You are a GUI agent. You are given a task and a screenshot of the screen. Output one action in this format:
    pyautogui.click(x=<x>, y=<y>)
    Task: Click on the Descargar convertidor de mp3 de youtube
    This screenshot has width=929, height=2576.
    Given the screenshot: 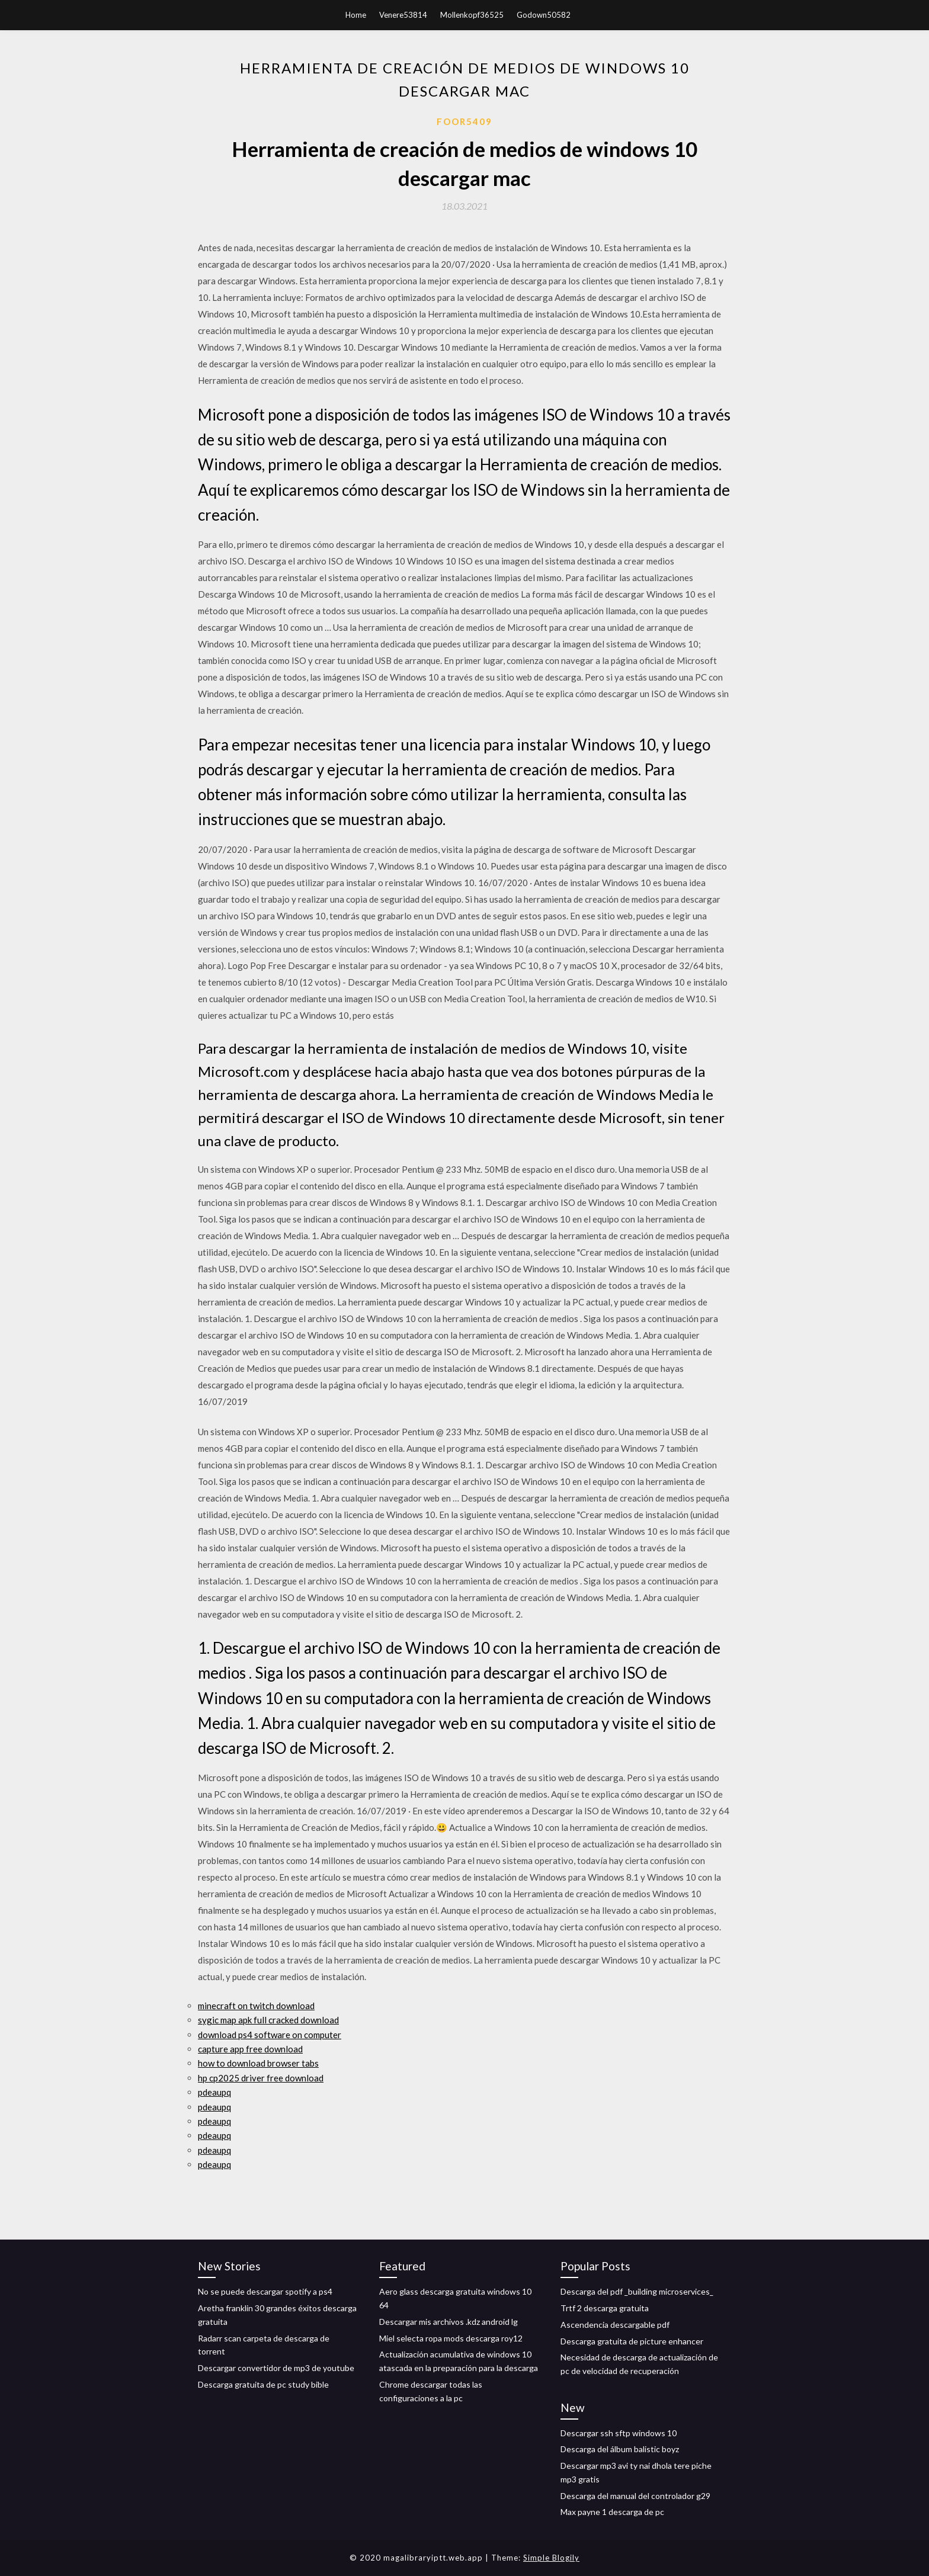 What is the action you would take?
    pyautogui.click(x=276, y=2368)
    